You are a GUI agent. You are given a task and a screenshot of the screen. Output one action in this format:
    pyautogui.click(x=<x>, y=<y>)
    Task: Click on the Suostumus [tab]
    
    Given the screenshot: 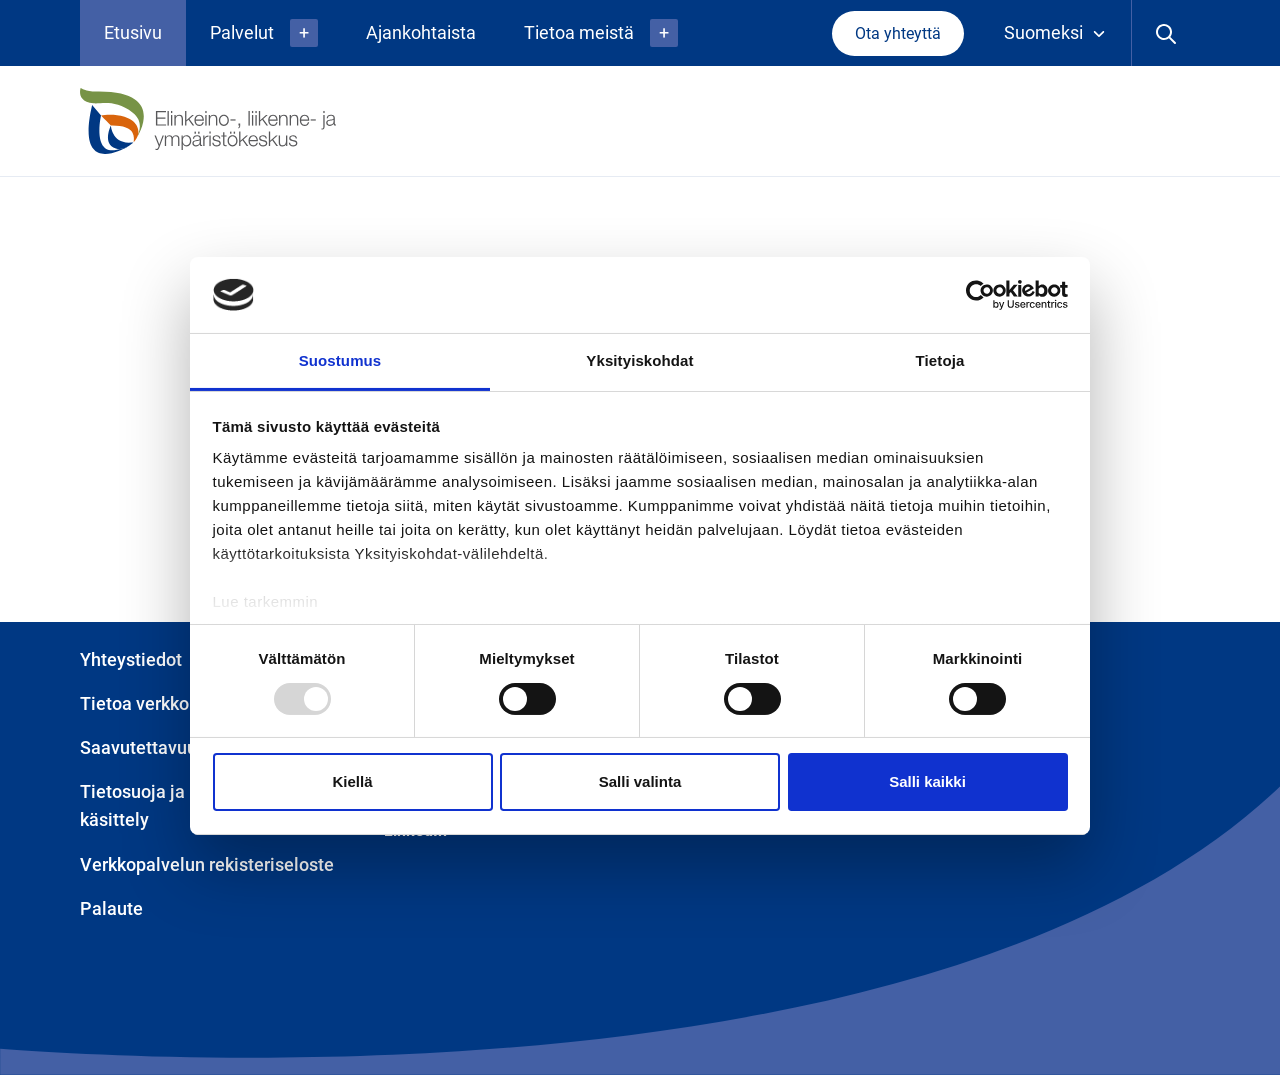 What is the action you would take?
    pyautogui.click(x=340, y=360)
    